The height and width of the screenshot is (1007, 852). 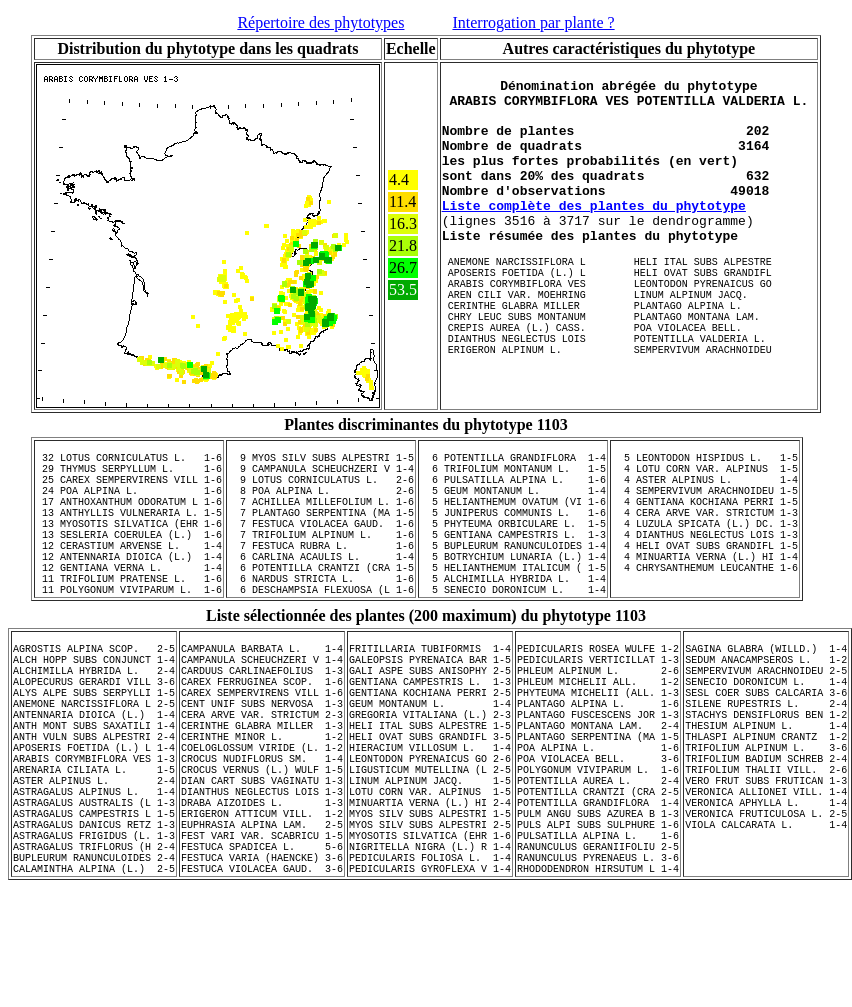 What do you see at coordinates (598, 735) in the screenshot?
I see `PHLEUM ALPINUM L. 2-6` at bounding box center [598, 735].